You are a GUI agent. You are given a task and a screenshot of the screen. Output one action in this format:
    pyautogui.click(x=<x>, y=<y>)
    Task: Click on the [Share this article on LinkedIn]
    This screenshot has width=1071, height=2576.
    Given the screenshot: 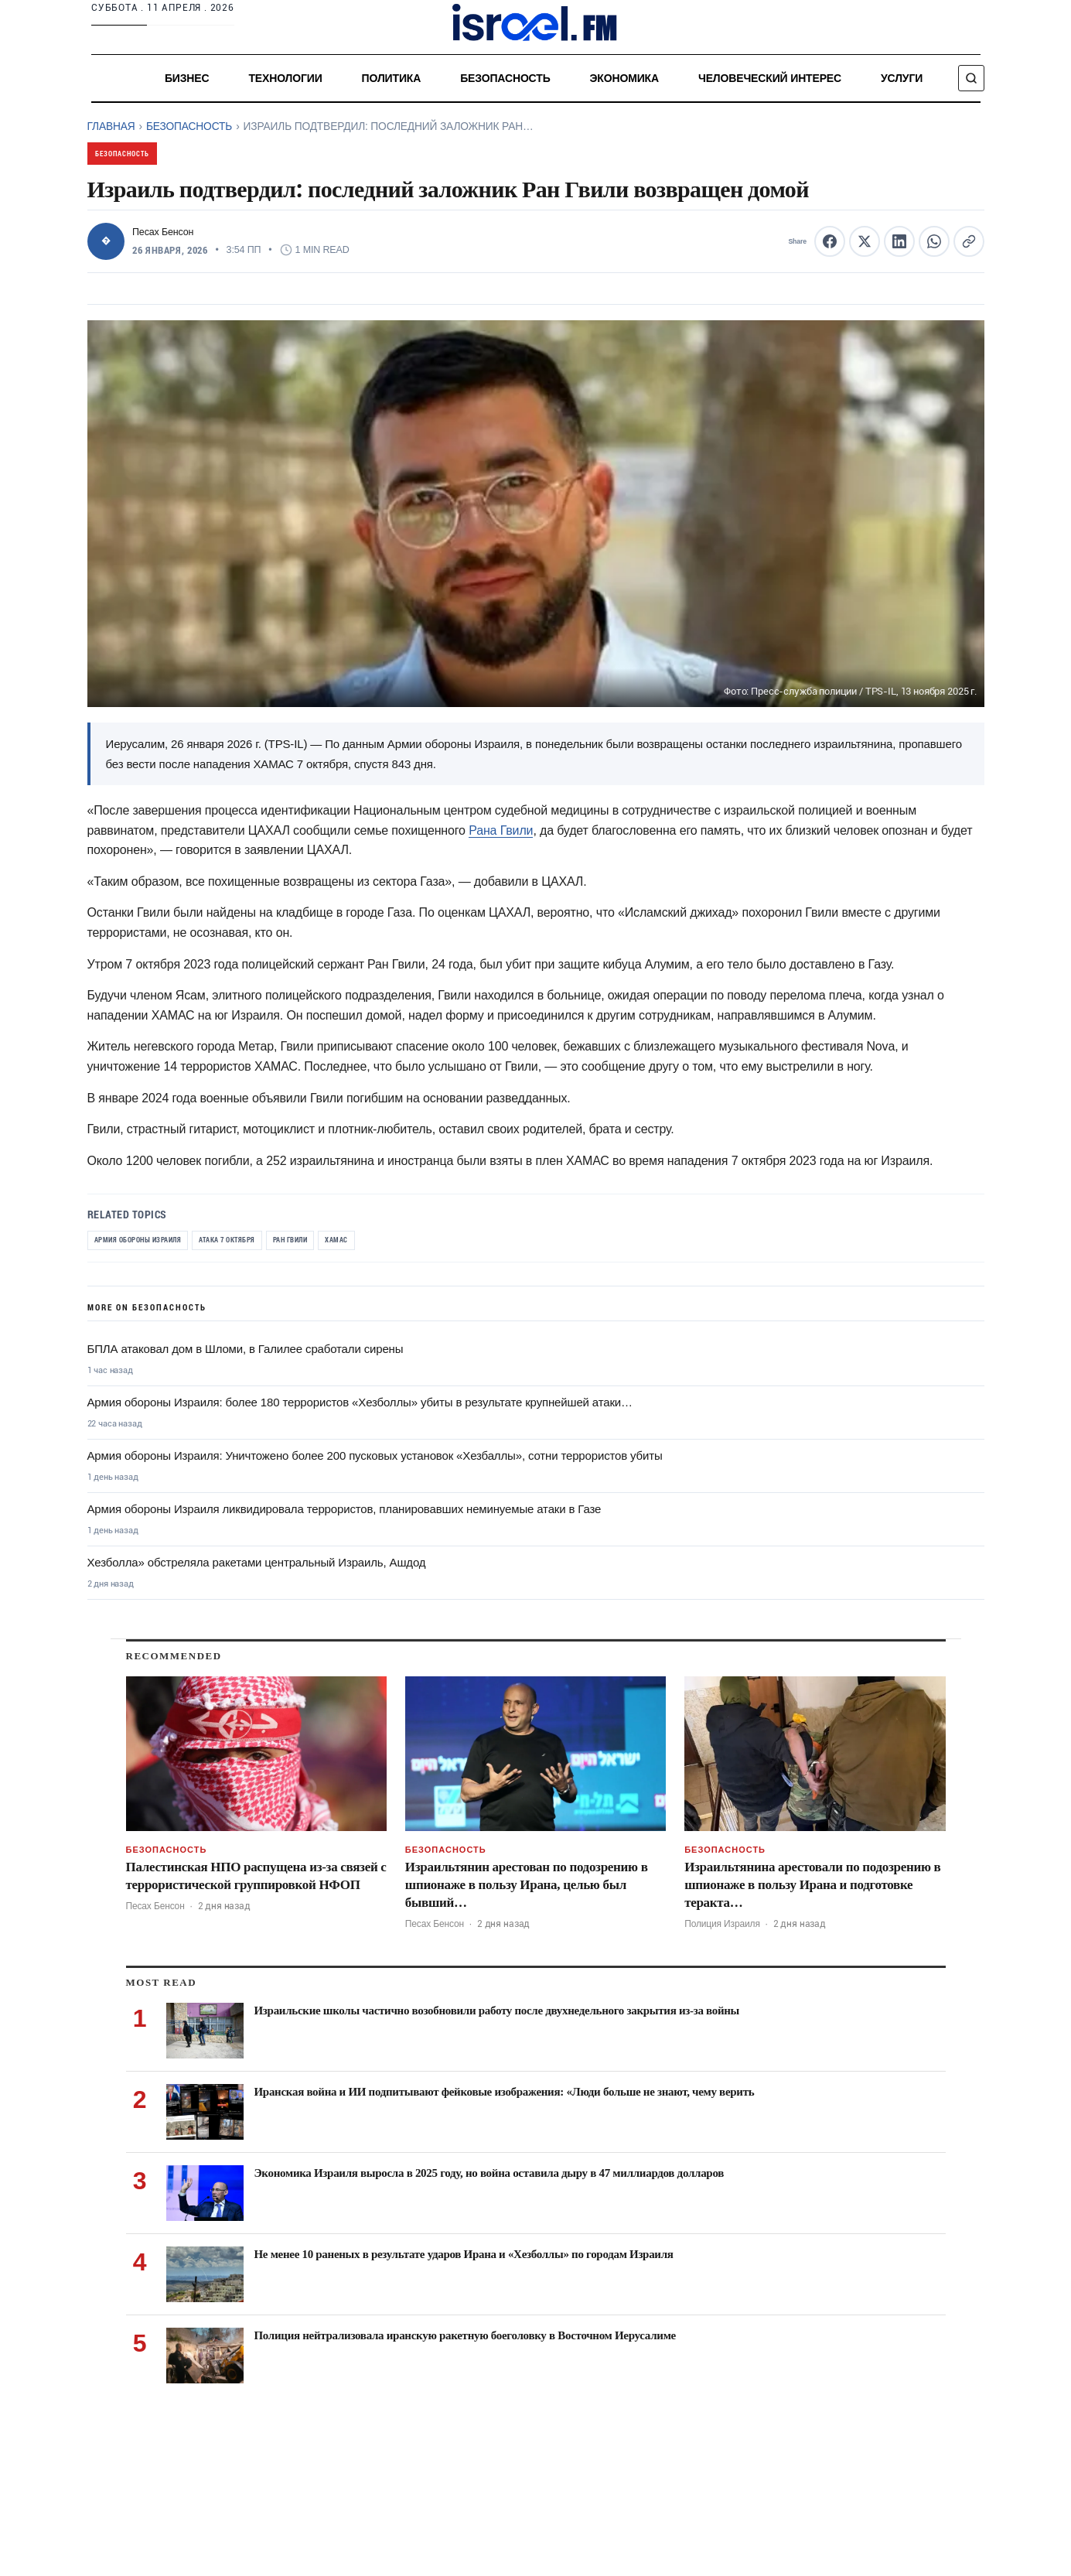 What is the action you would take?
    pyautogui.click(x=899, y=241)
    